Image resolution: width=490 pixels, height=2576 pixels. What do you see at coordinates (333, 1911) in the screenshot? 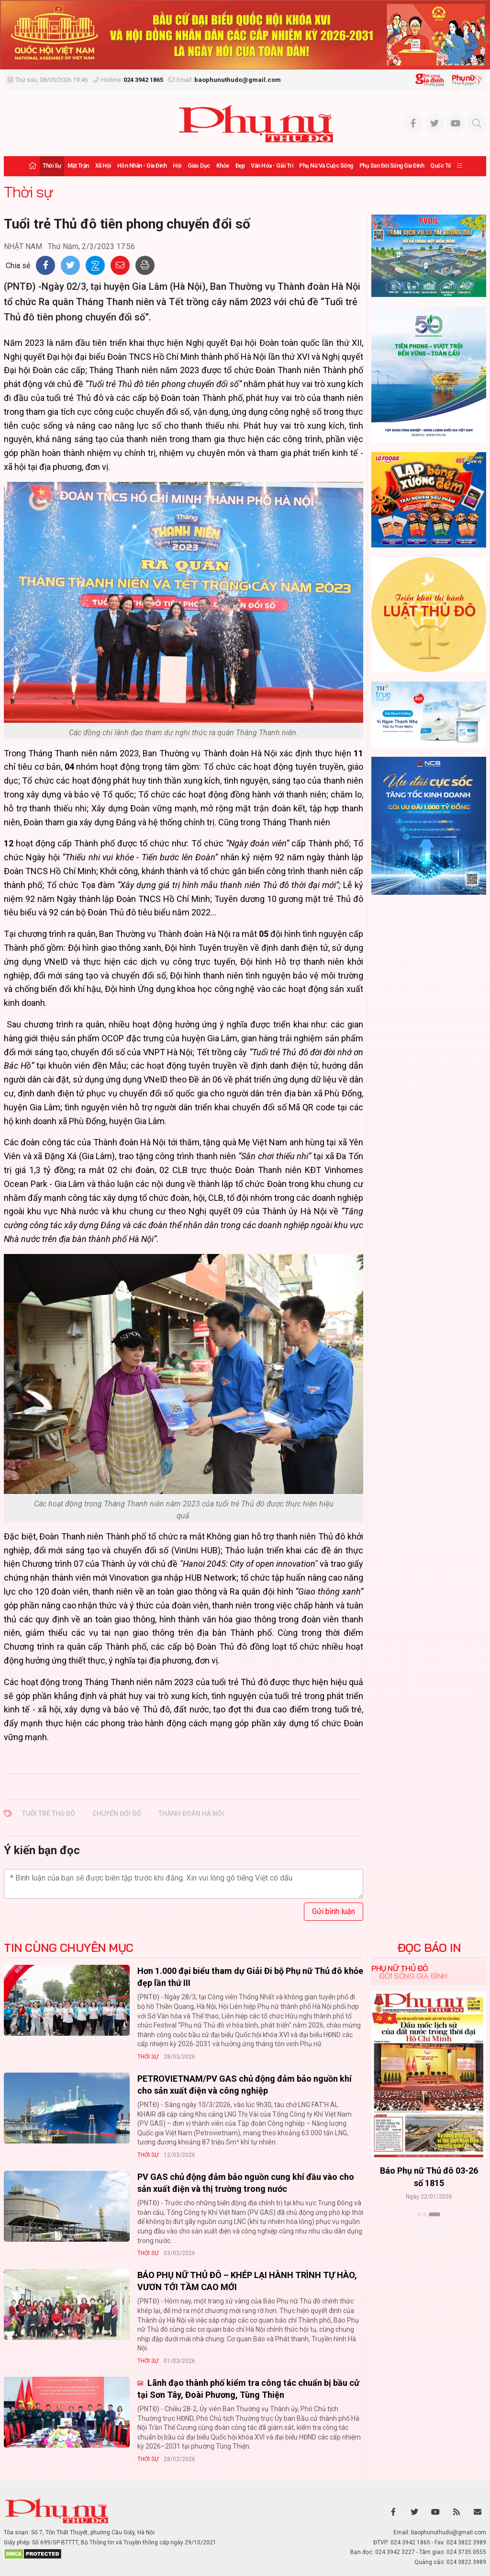
I see `Gửi bình luận` at bounding box center [333, 1911].